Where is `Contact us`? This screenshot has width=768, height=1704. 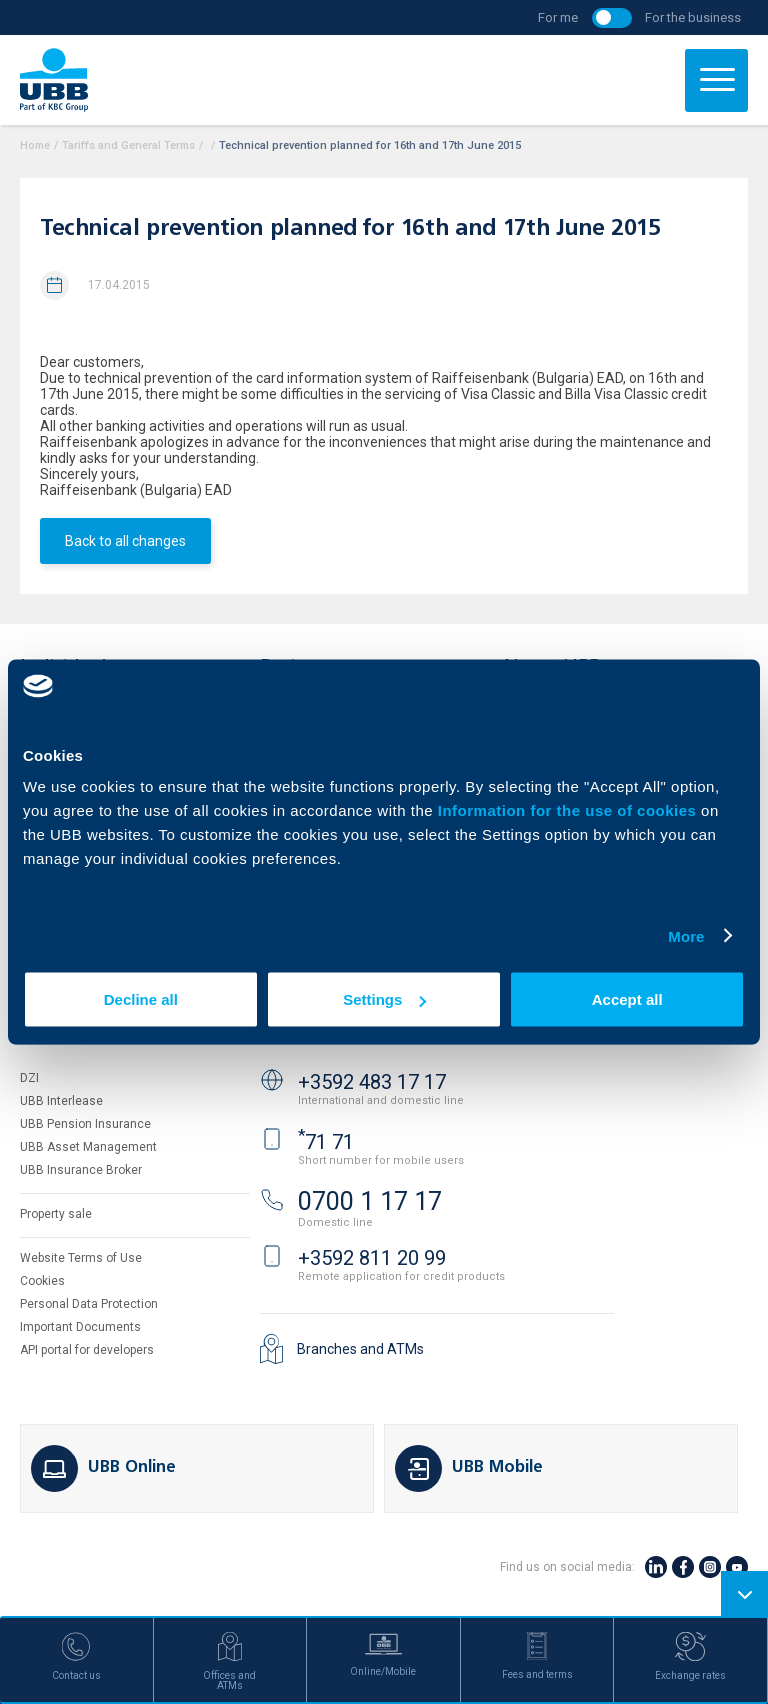 Contact us is located at coordinates (308, 1032).